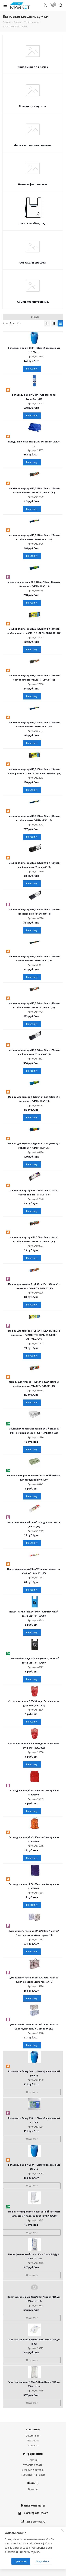 The width and height of the screenshot is (66, 2576). I want to click on Новости, so click(33, 2445).